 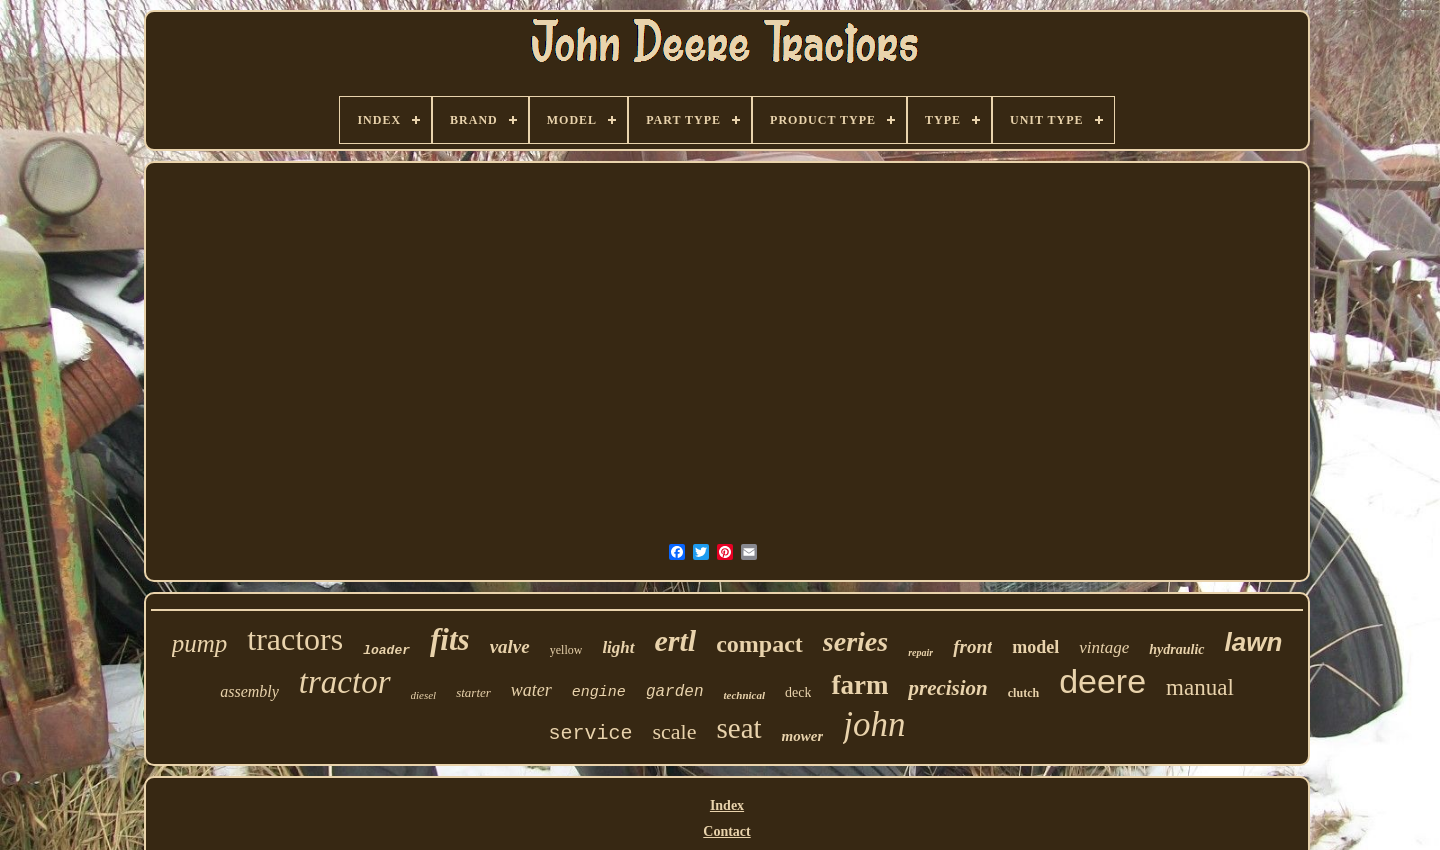 I want to click on starter, so click(x=473, y=692).